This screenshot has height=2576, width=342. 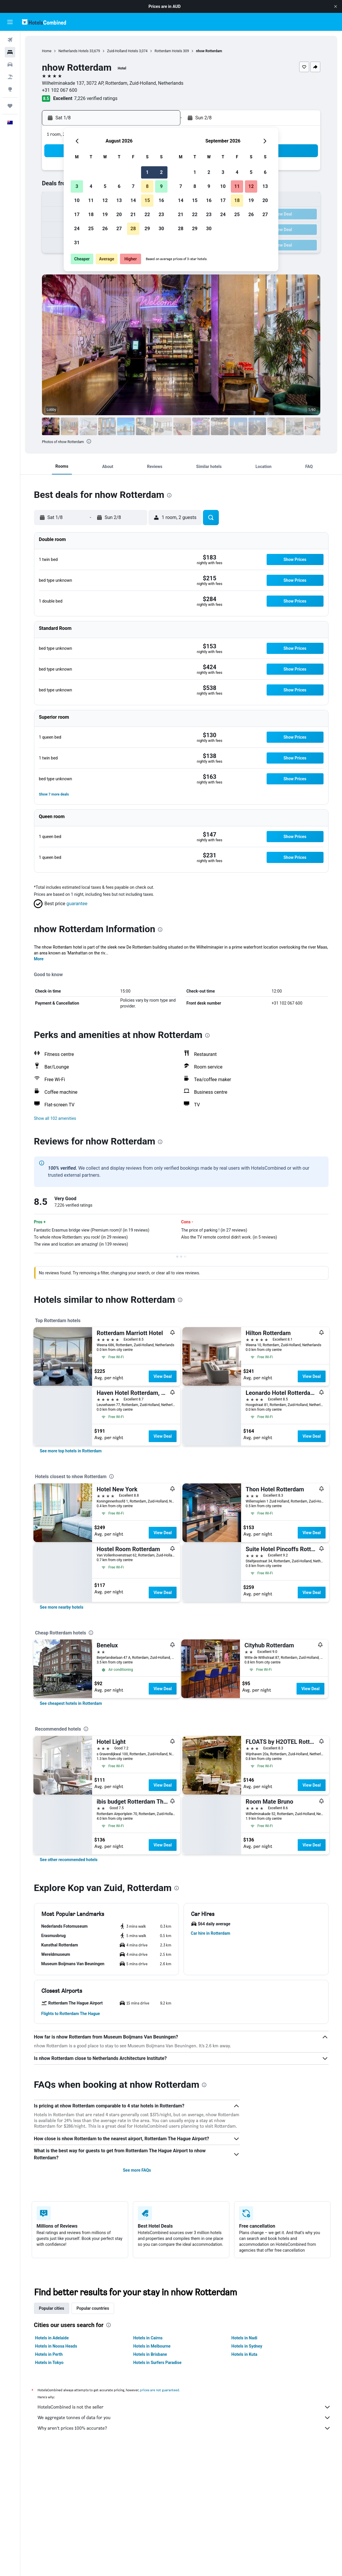 What do you see at coordinates (147, 2338) in the screenshot?
I see `Hotels in Cairns` at bounding box center [147, 2338].